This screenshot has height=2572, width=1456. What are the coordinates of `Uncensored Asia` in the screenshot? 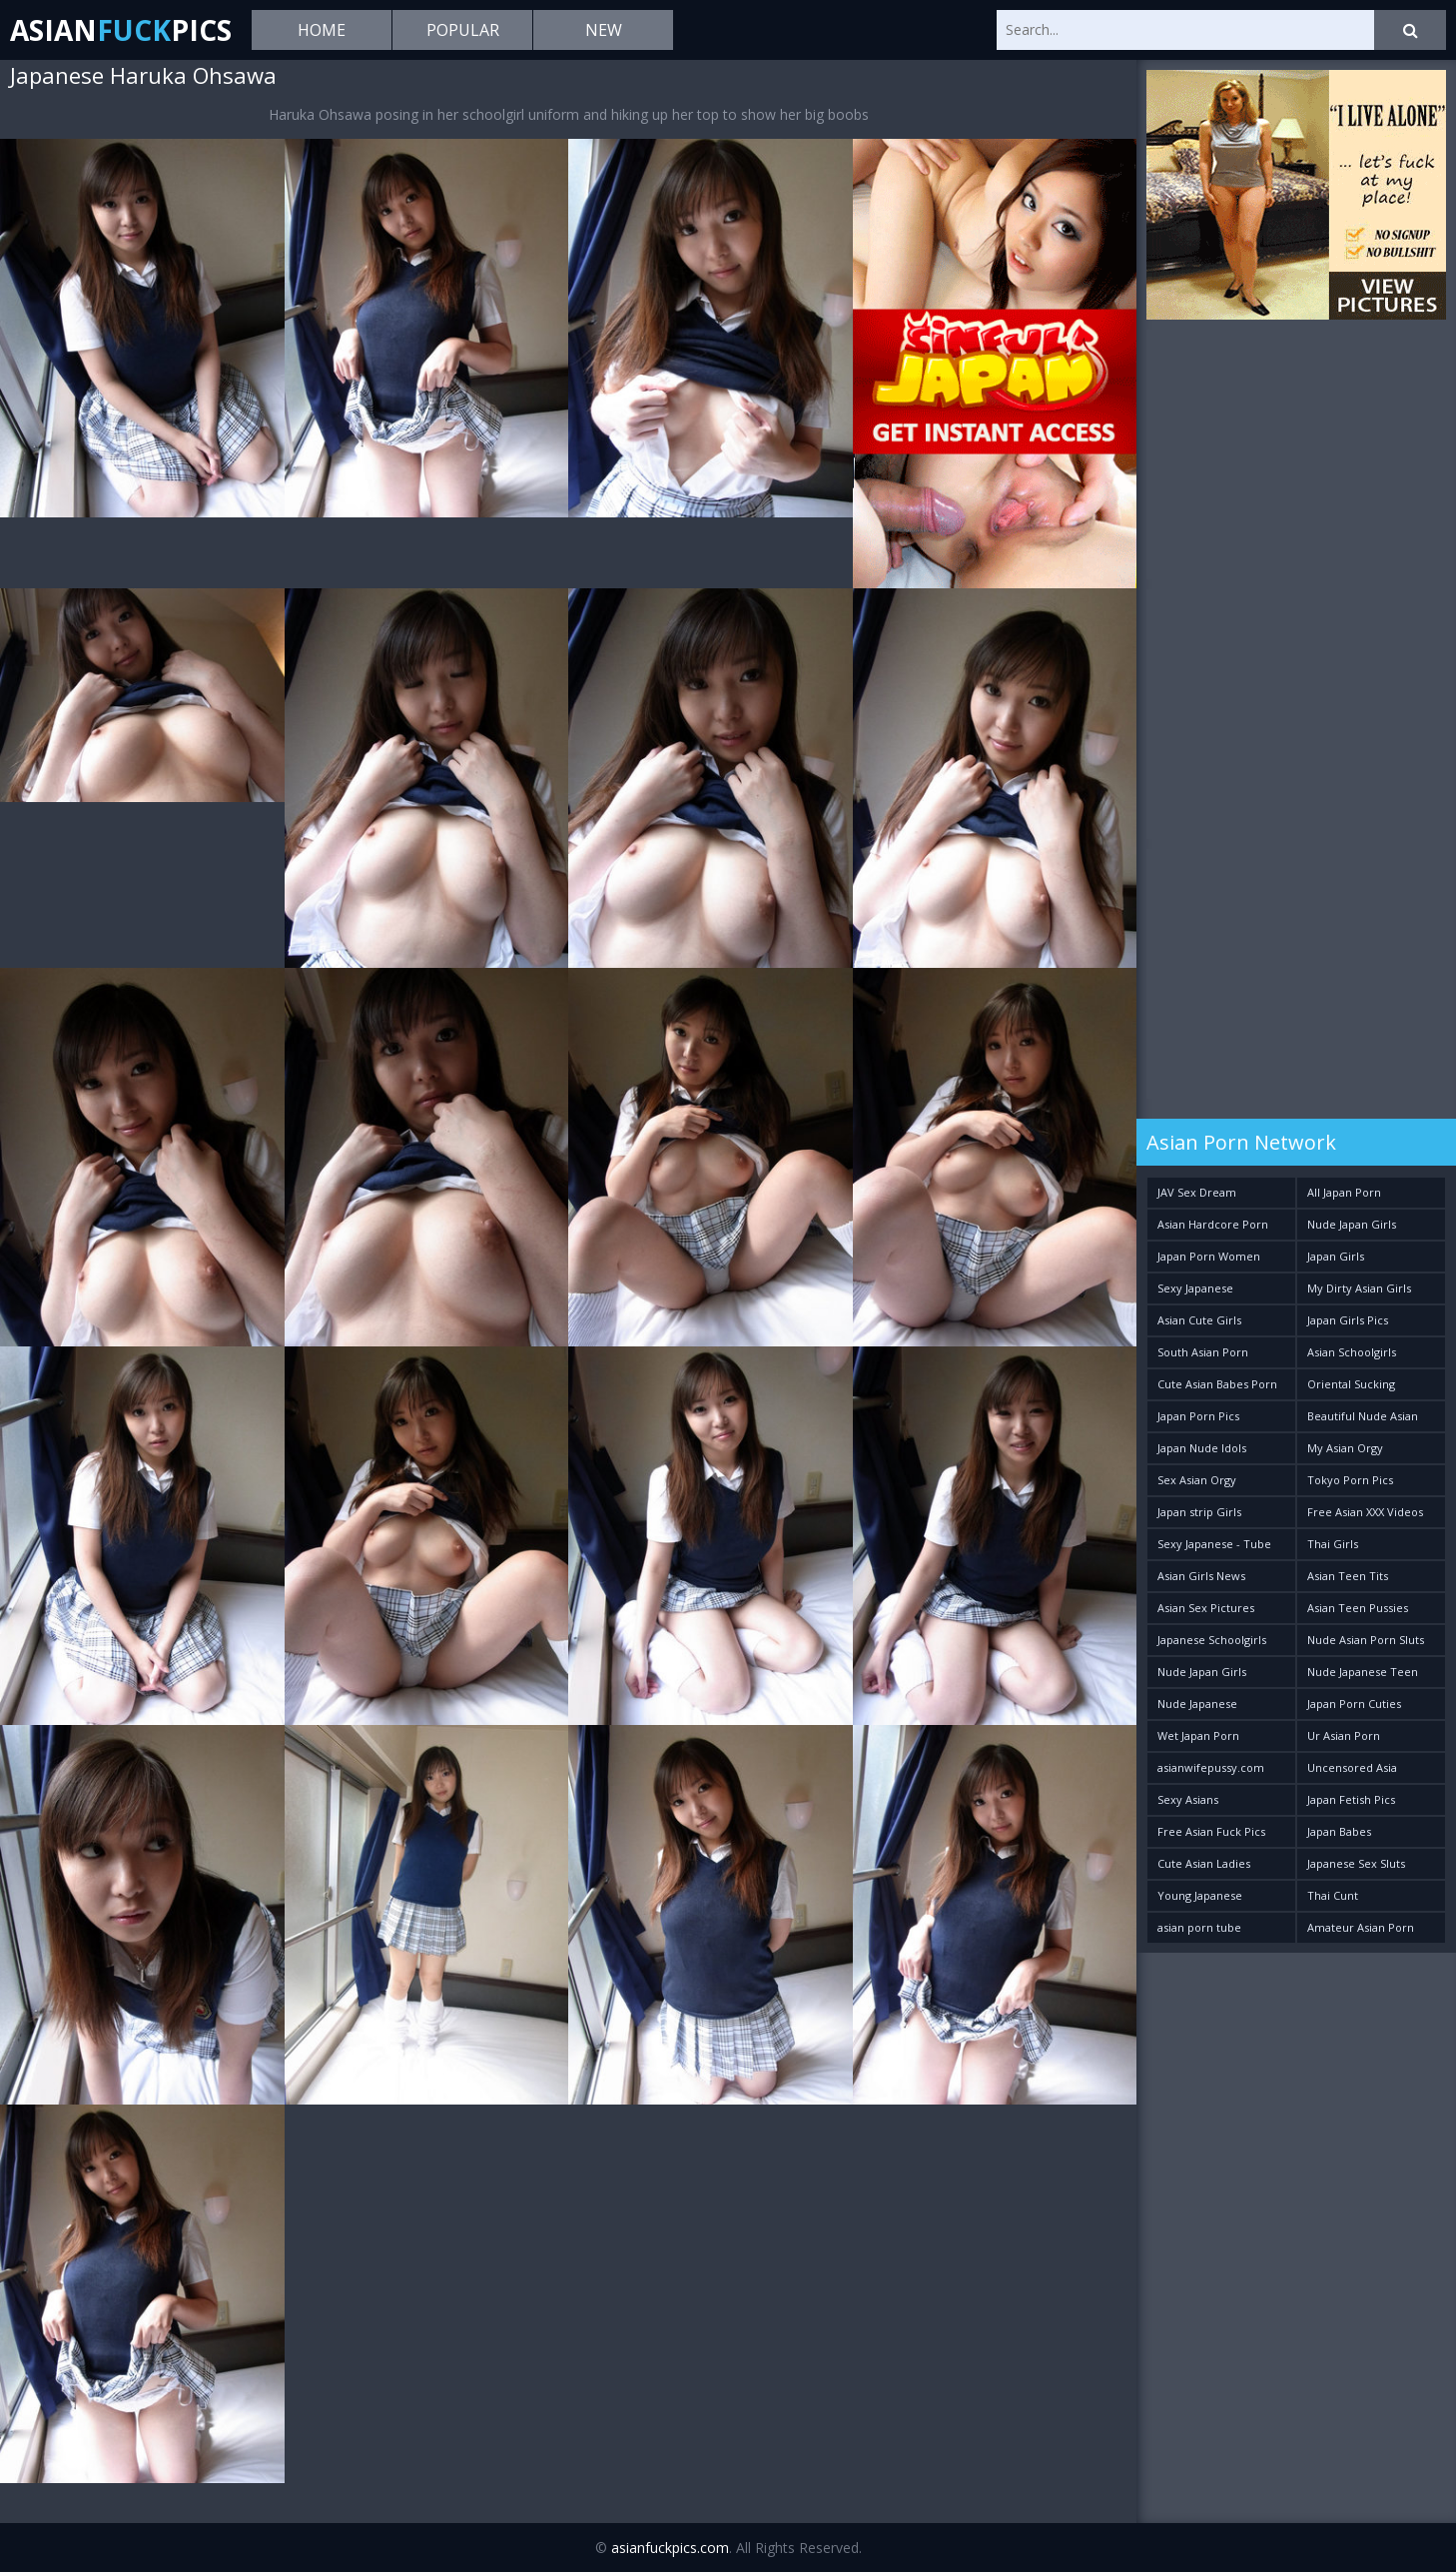 It's located at (1352, 1767).